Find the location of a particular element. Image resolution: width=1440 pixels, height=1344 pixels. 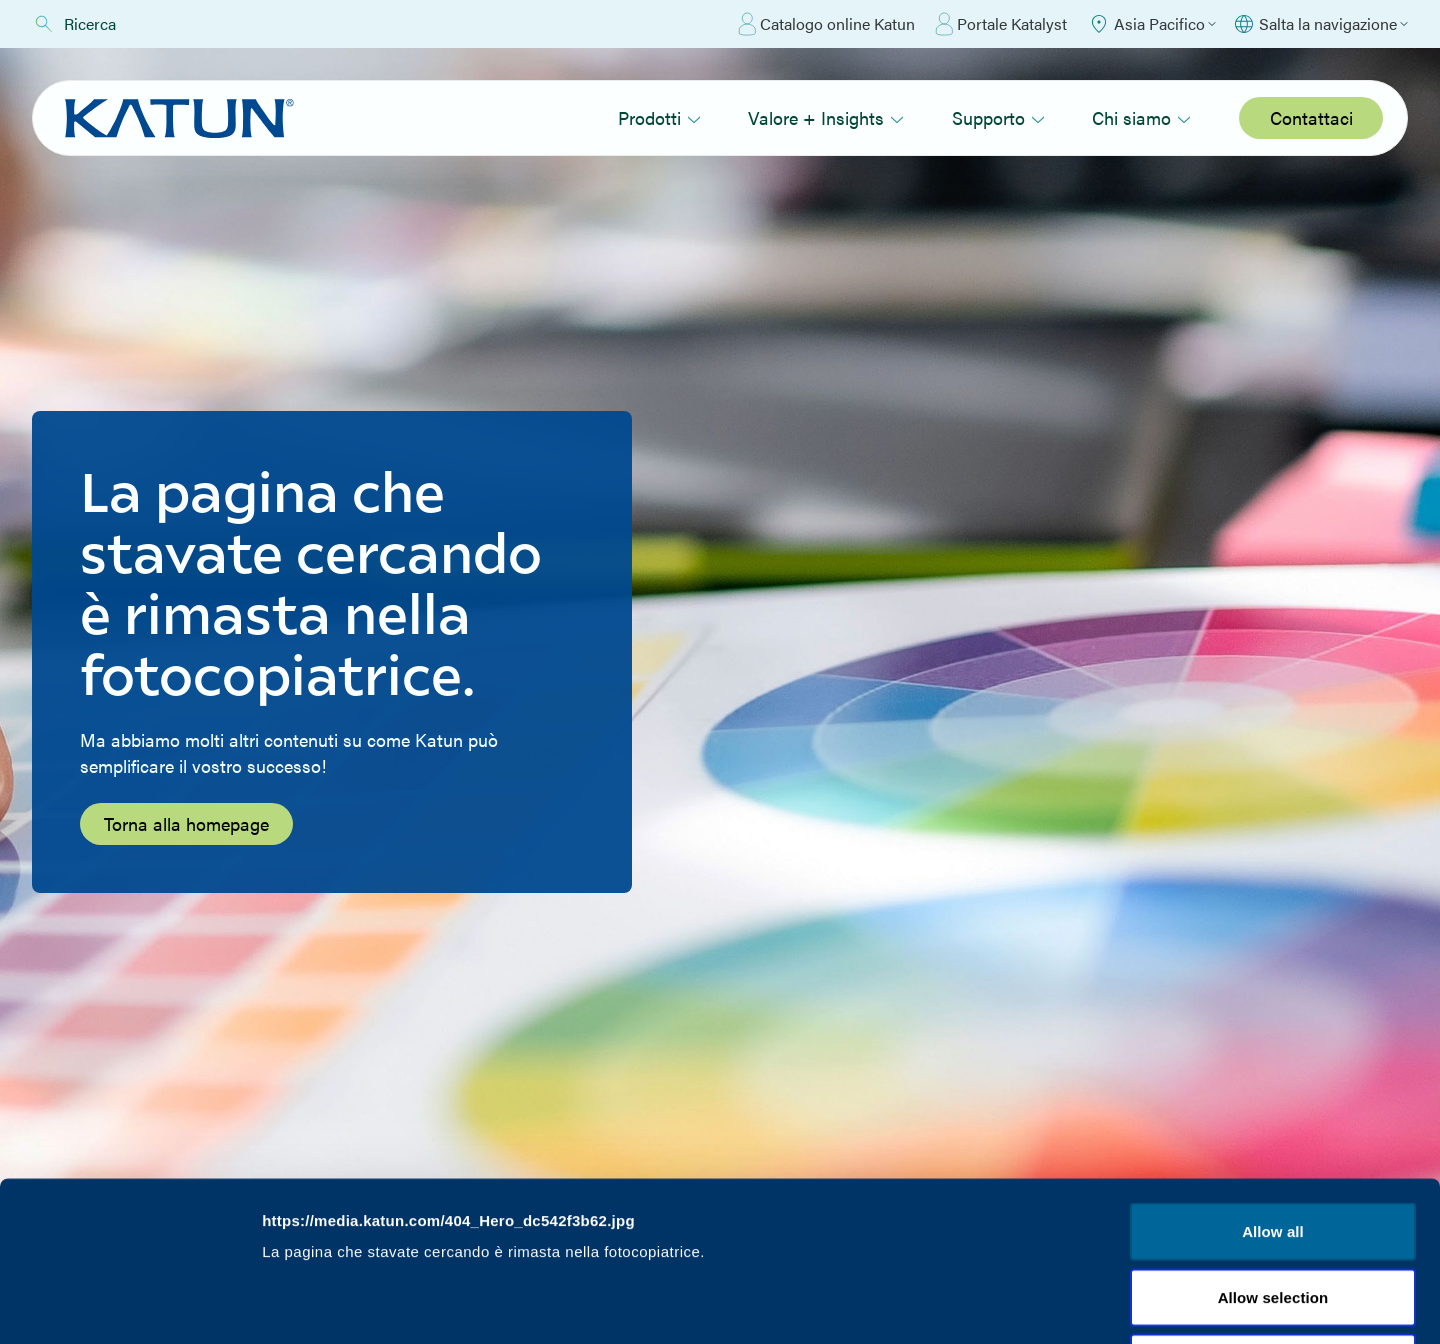

Chi siamo is located at coordinates (1141, 117).